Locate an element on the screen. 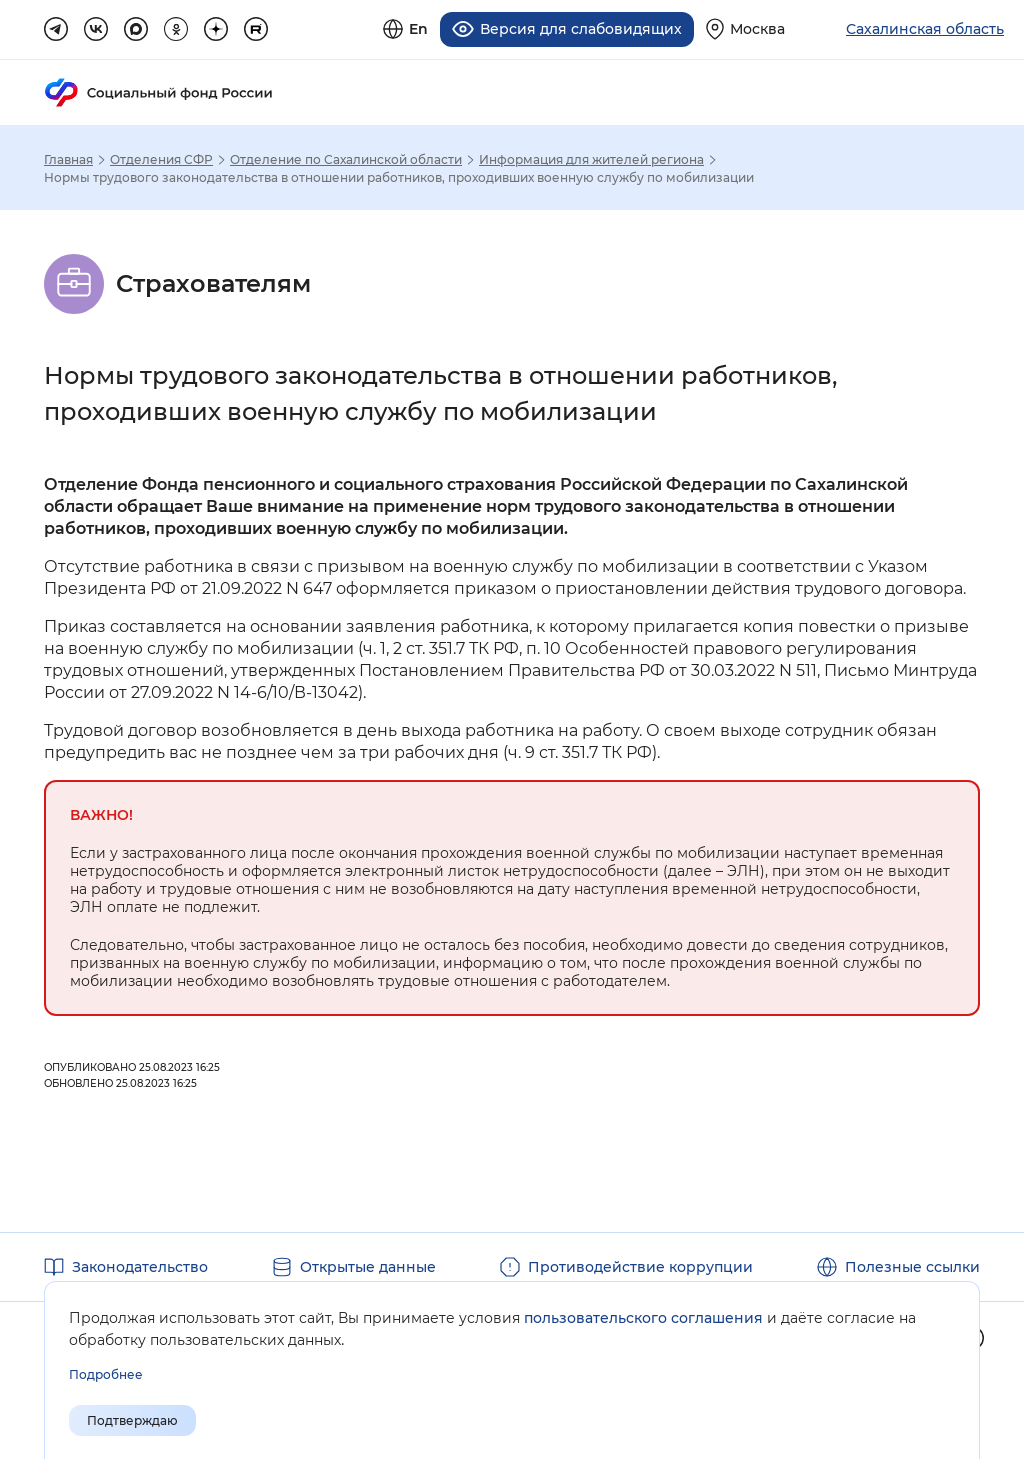  пользовательского соглашения is located at coordinates (643, 1318).